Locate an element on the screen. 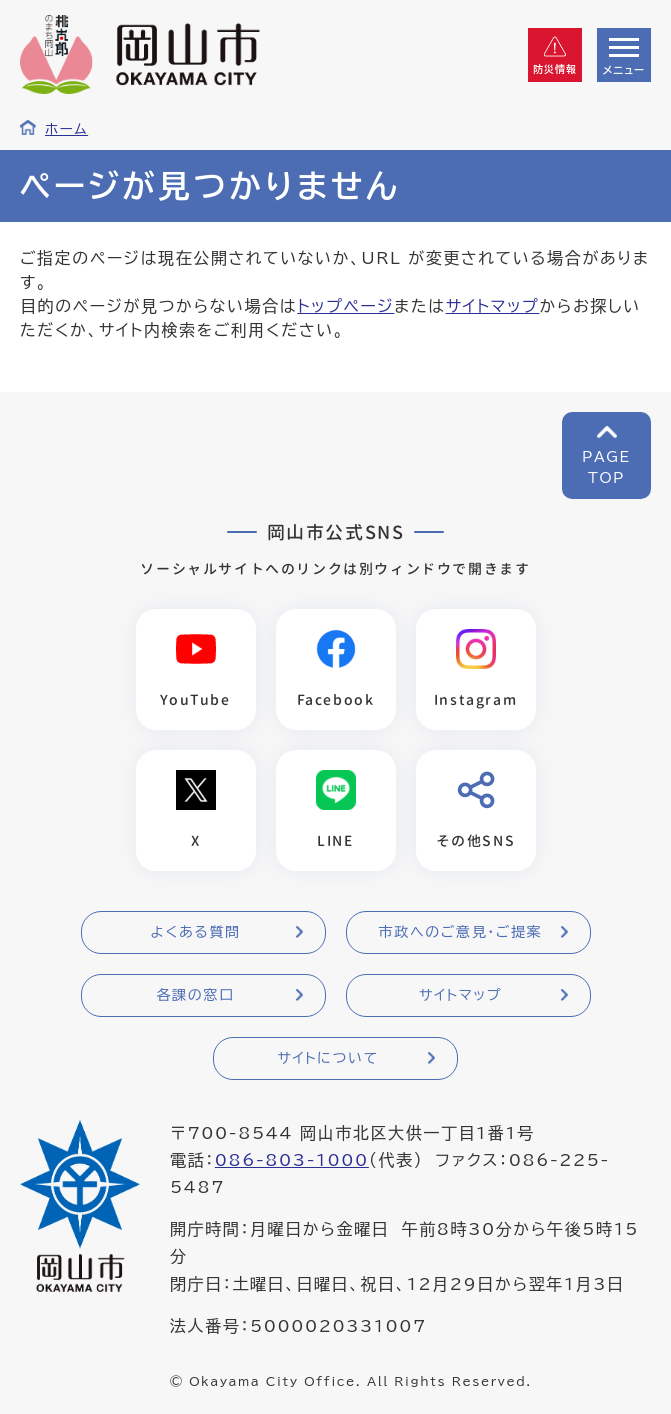 The height and width of the screenshot is (1414, 671). よくある質問 is located at coordinates (195, 932).